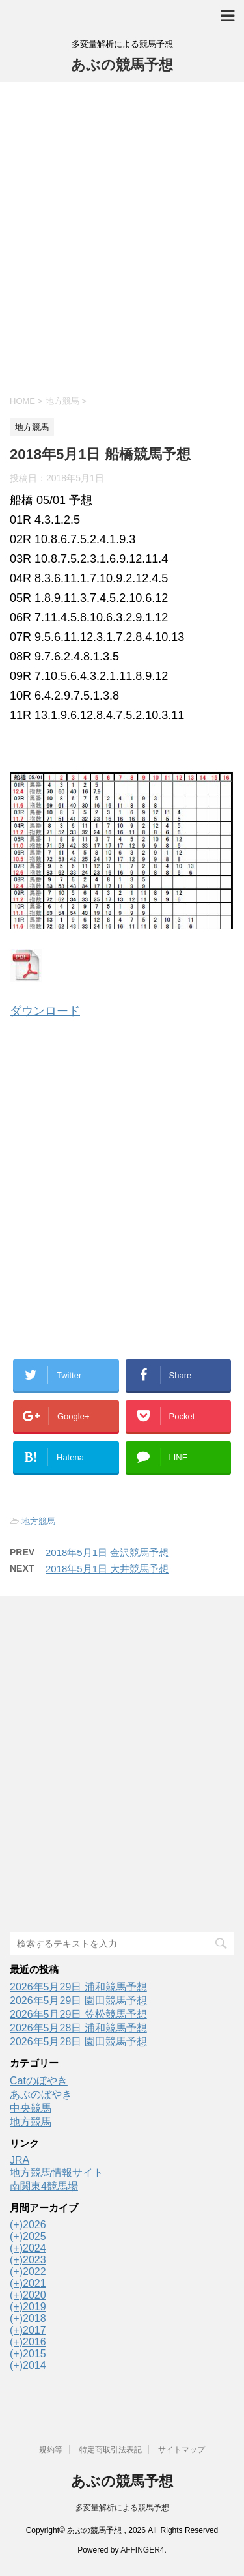 This screenshot has width=244, height=2576. Describe the element at coordinates (107, 1552) in the screenshot. I see `2018年5月1日 金沢競馬予想` at that location.